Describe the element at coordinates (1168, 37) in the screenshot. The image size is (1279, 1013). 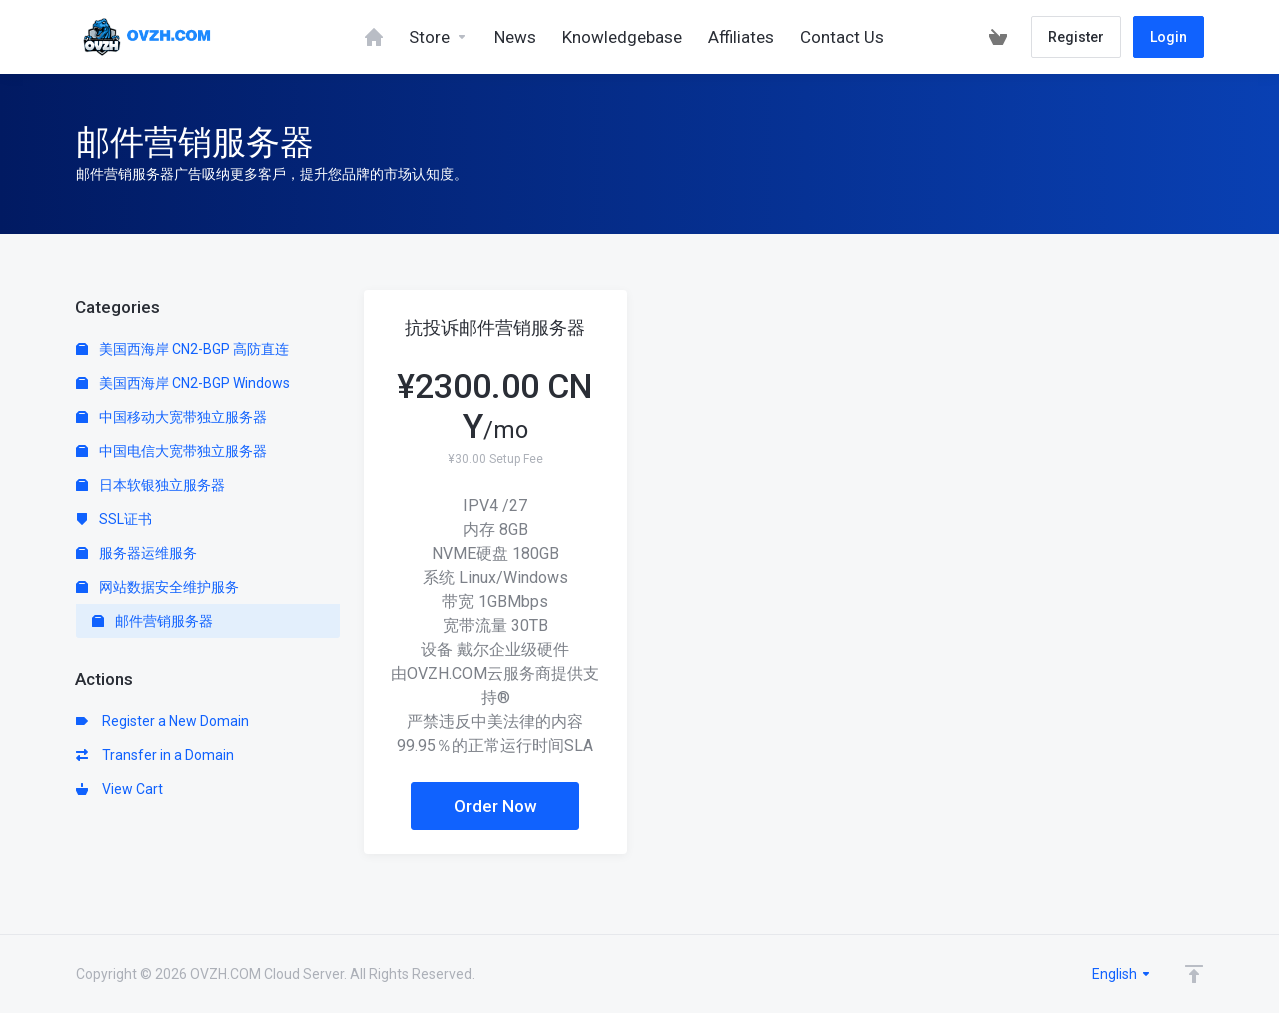
I see `Login` at that location.